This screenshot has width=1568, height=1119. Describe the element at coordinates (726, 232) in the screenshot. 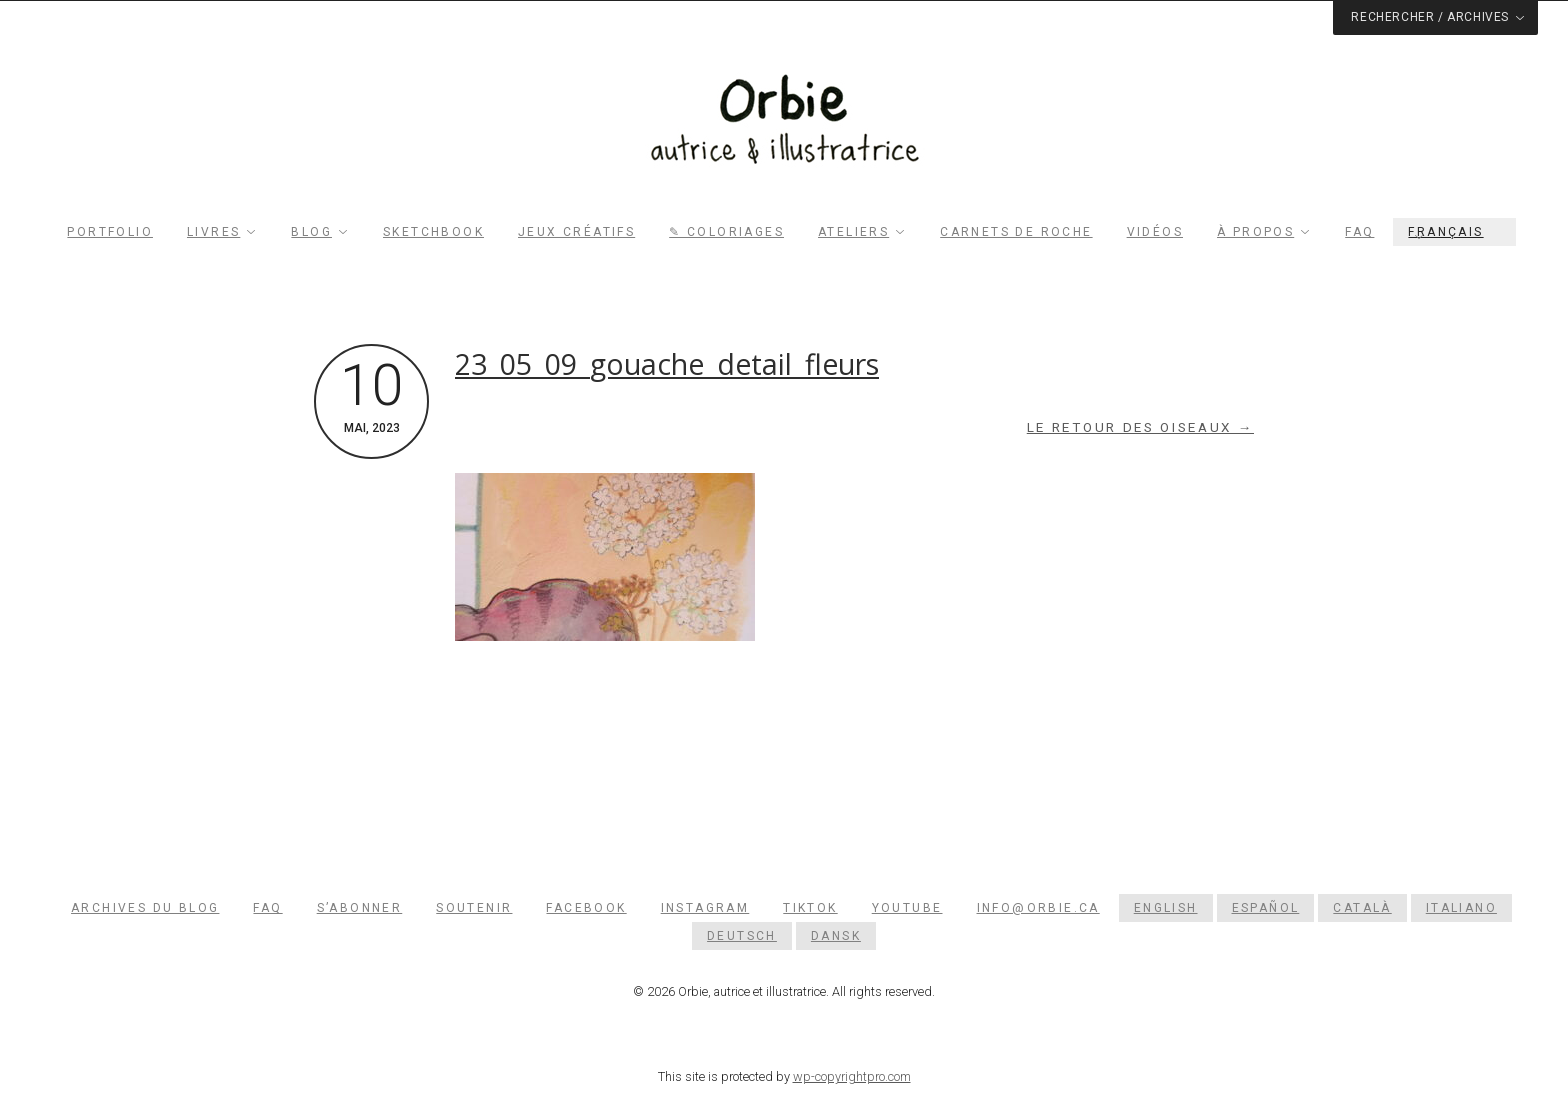

I see `✎ Coloriages` at that location.